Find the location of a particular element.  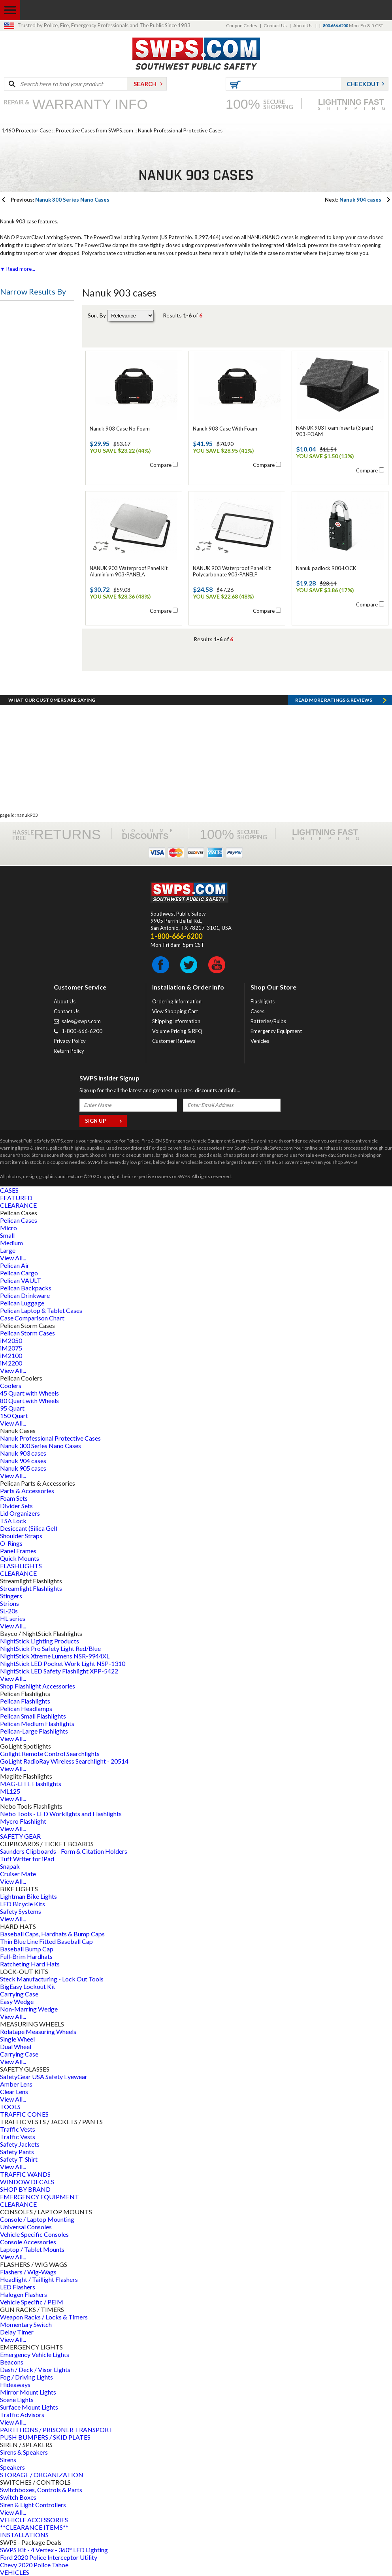

HL series is located at coordinates (12, 1618).